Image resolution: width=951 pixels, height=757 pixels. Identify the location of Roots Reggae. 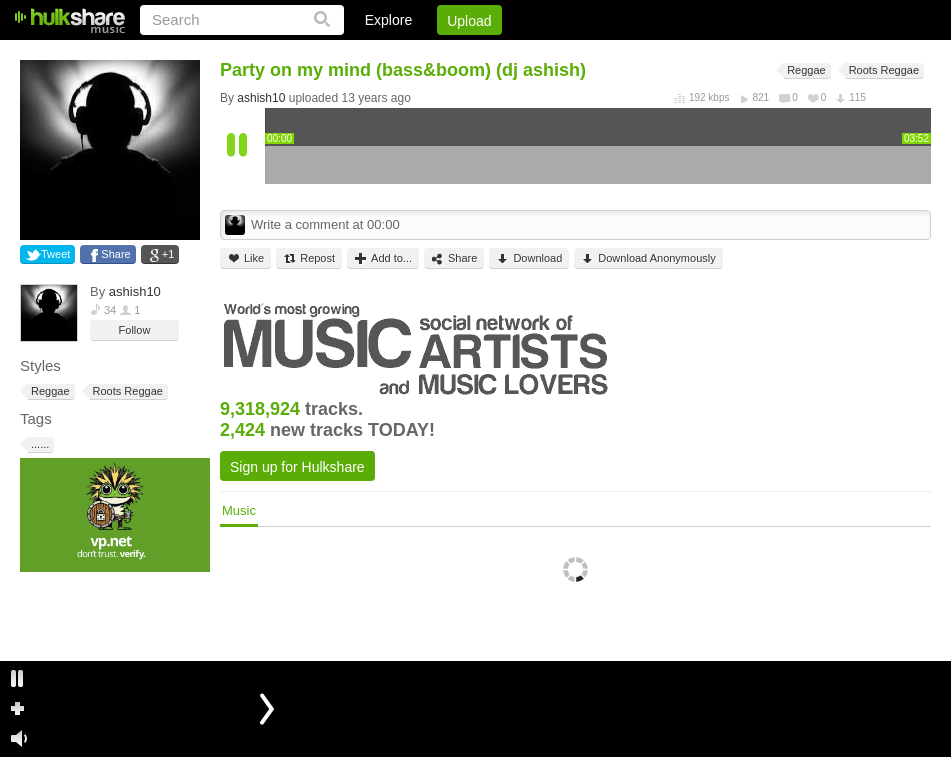
(126, 391).